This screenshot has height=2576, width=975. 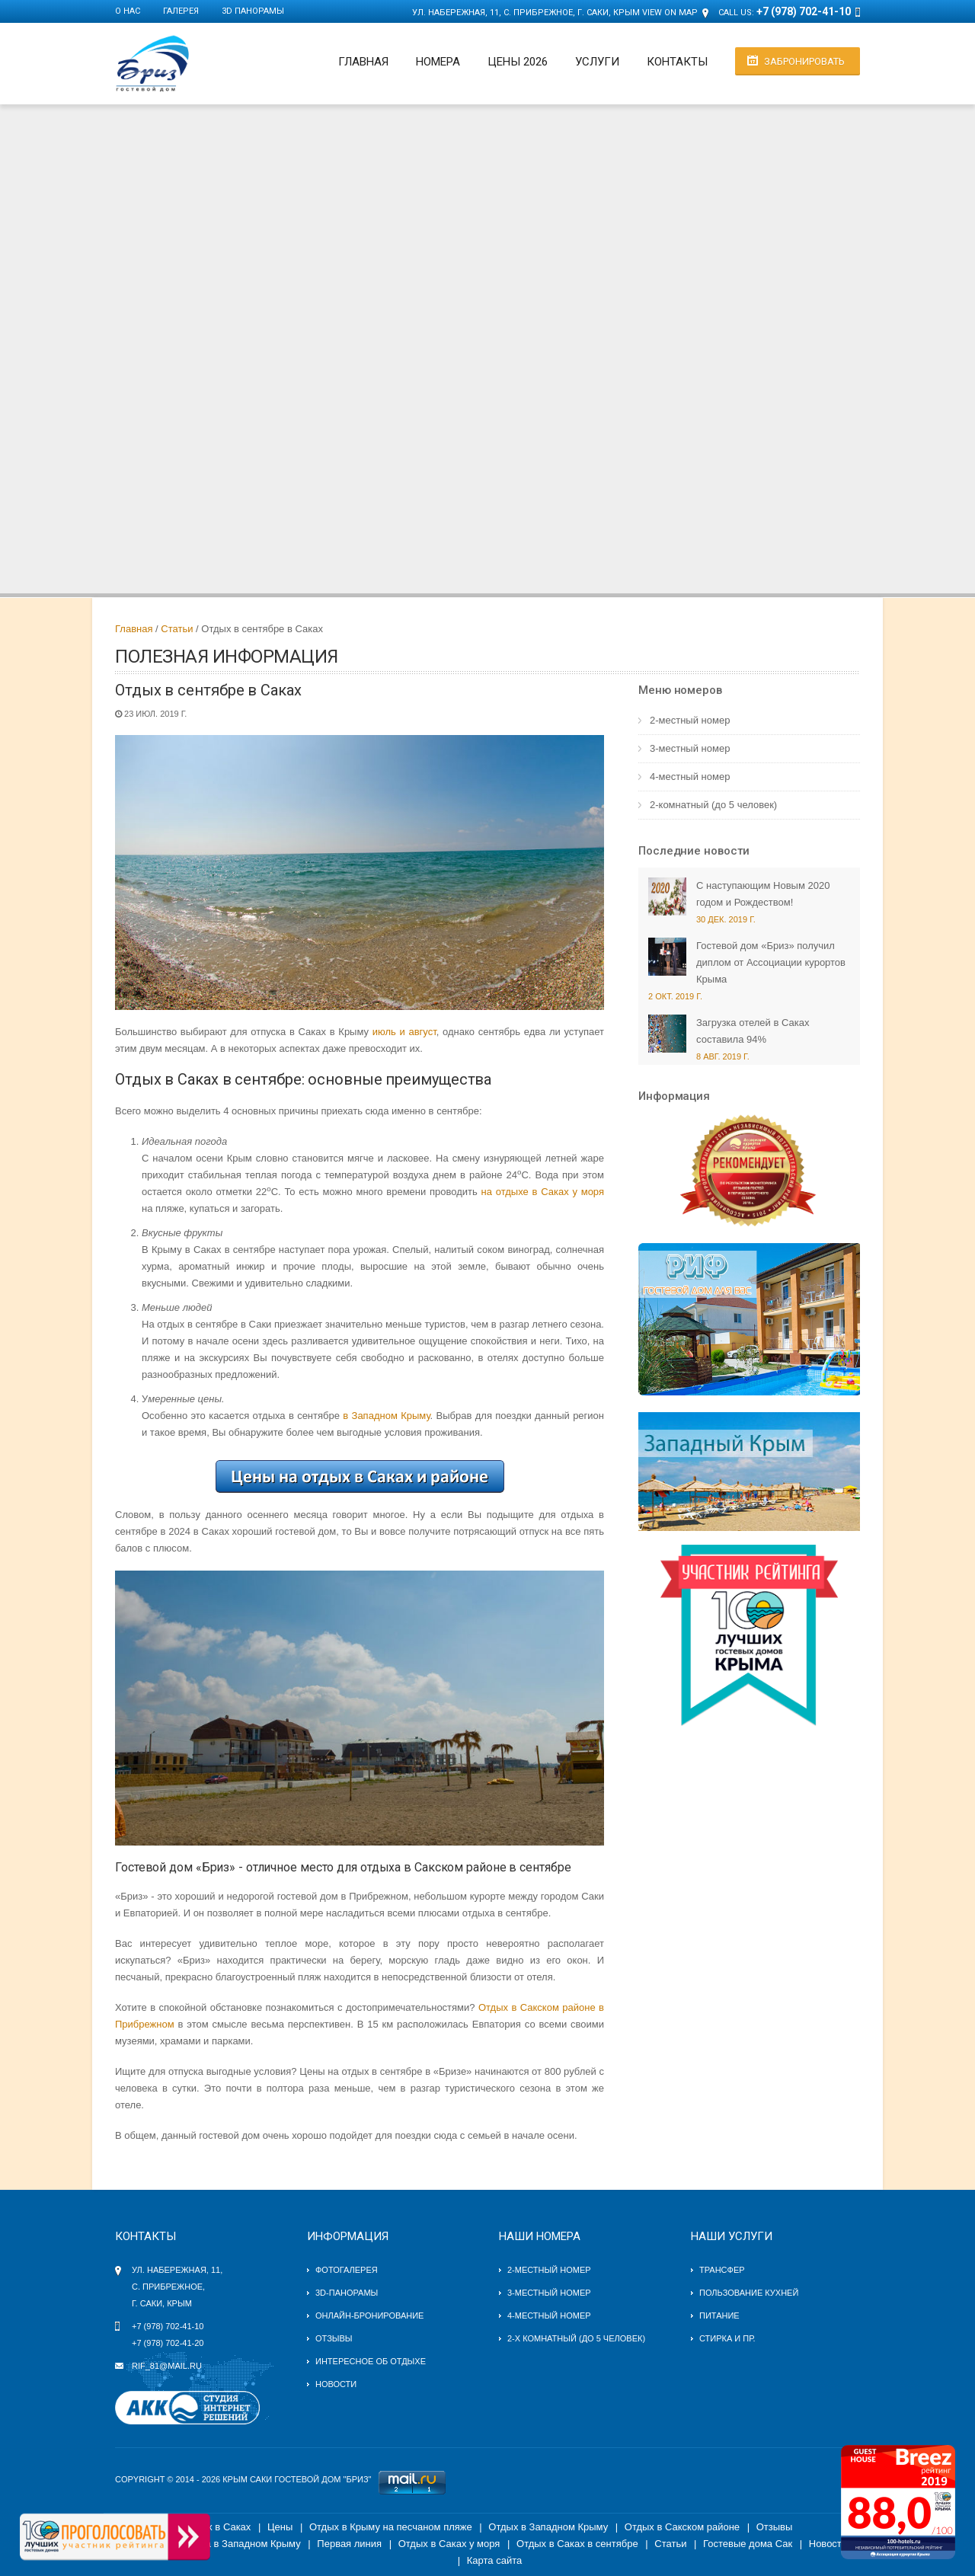 I want to click on Номера, so click(x=438, y=62).